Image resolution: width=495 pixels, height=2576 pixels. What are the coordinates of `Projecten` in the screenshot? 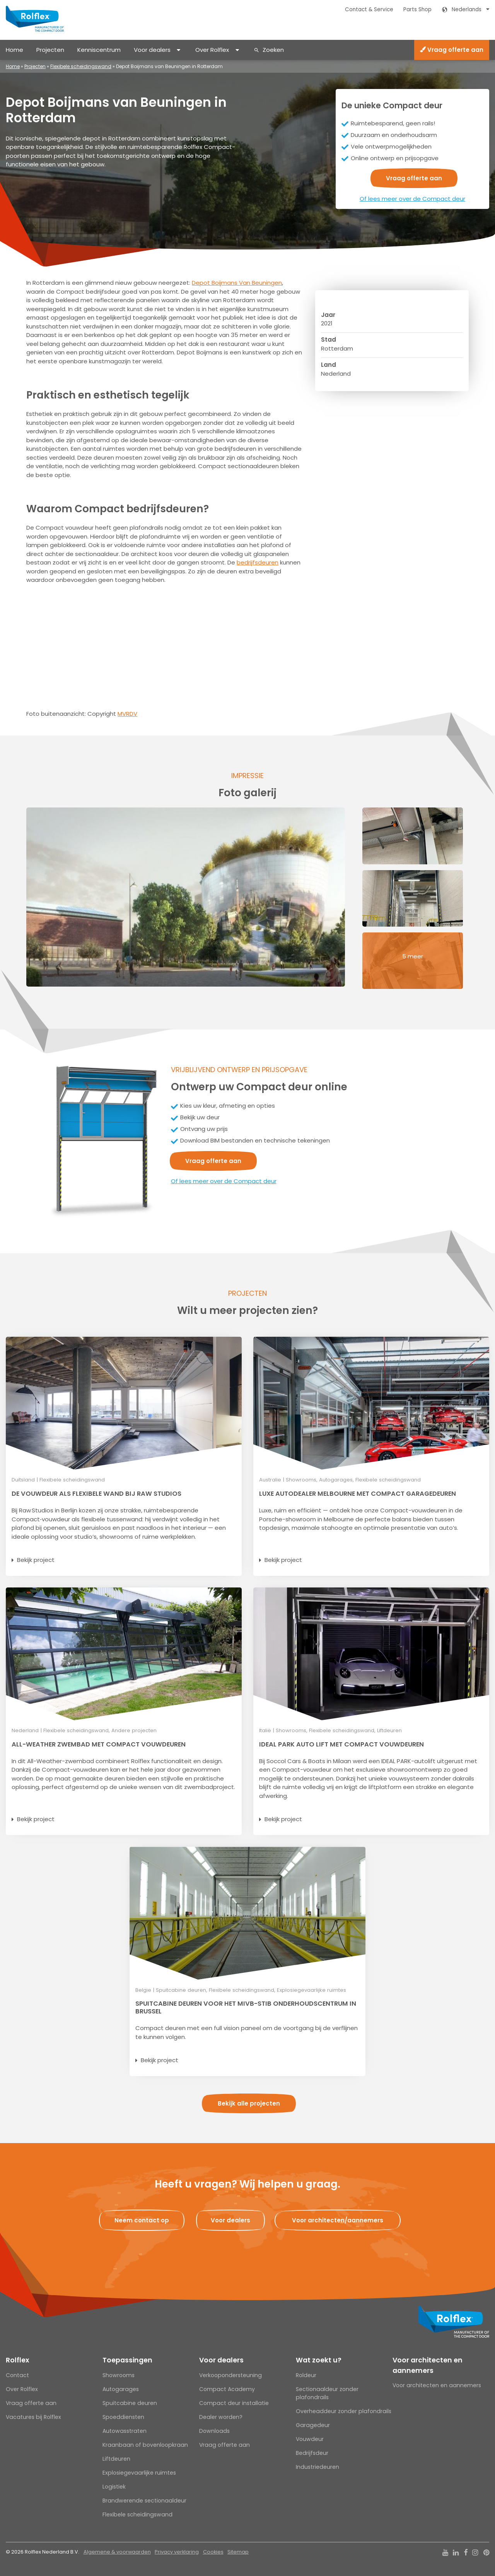 It's located at (50, 50).